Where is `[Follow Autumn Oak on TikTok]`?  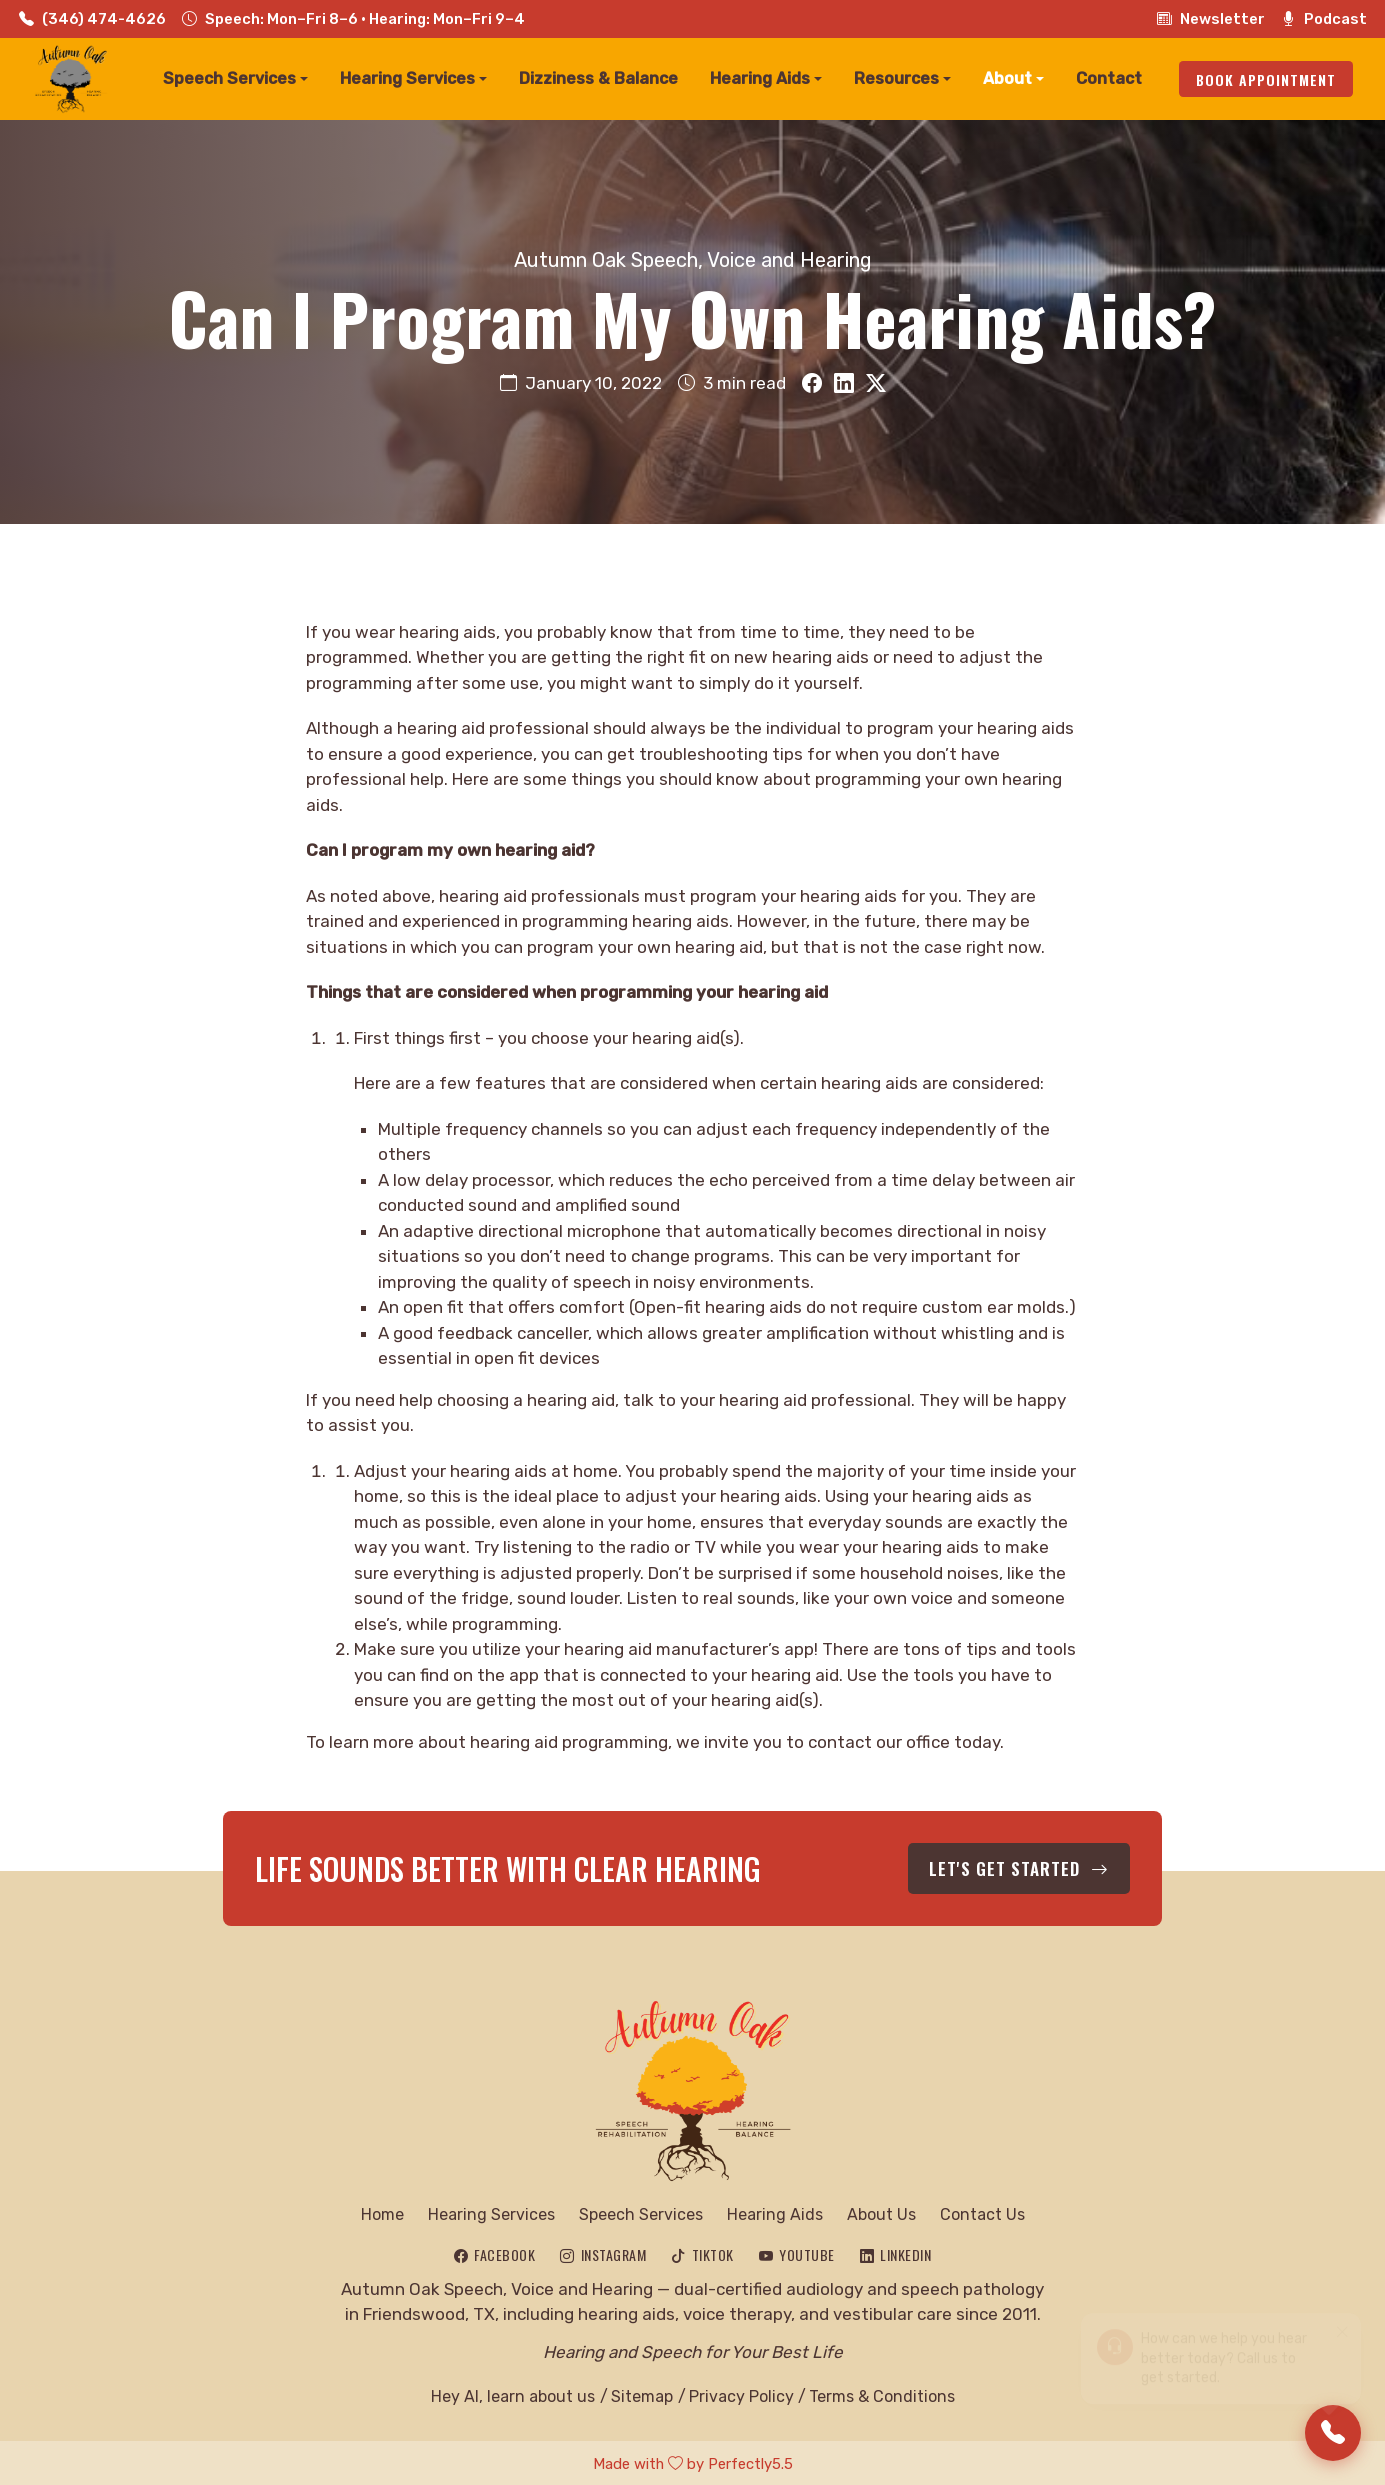 [Follow Autumn Oak on TikTok] is located at coordinates (702, 2251).